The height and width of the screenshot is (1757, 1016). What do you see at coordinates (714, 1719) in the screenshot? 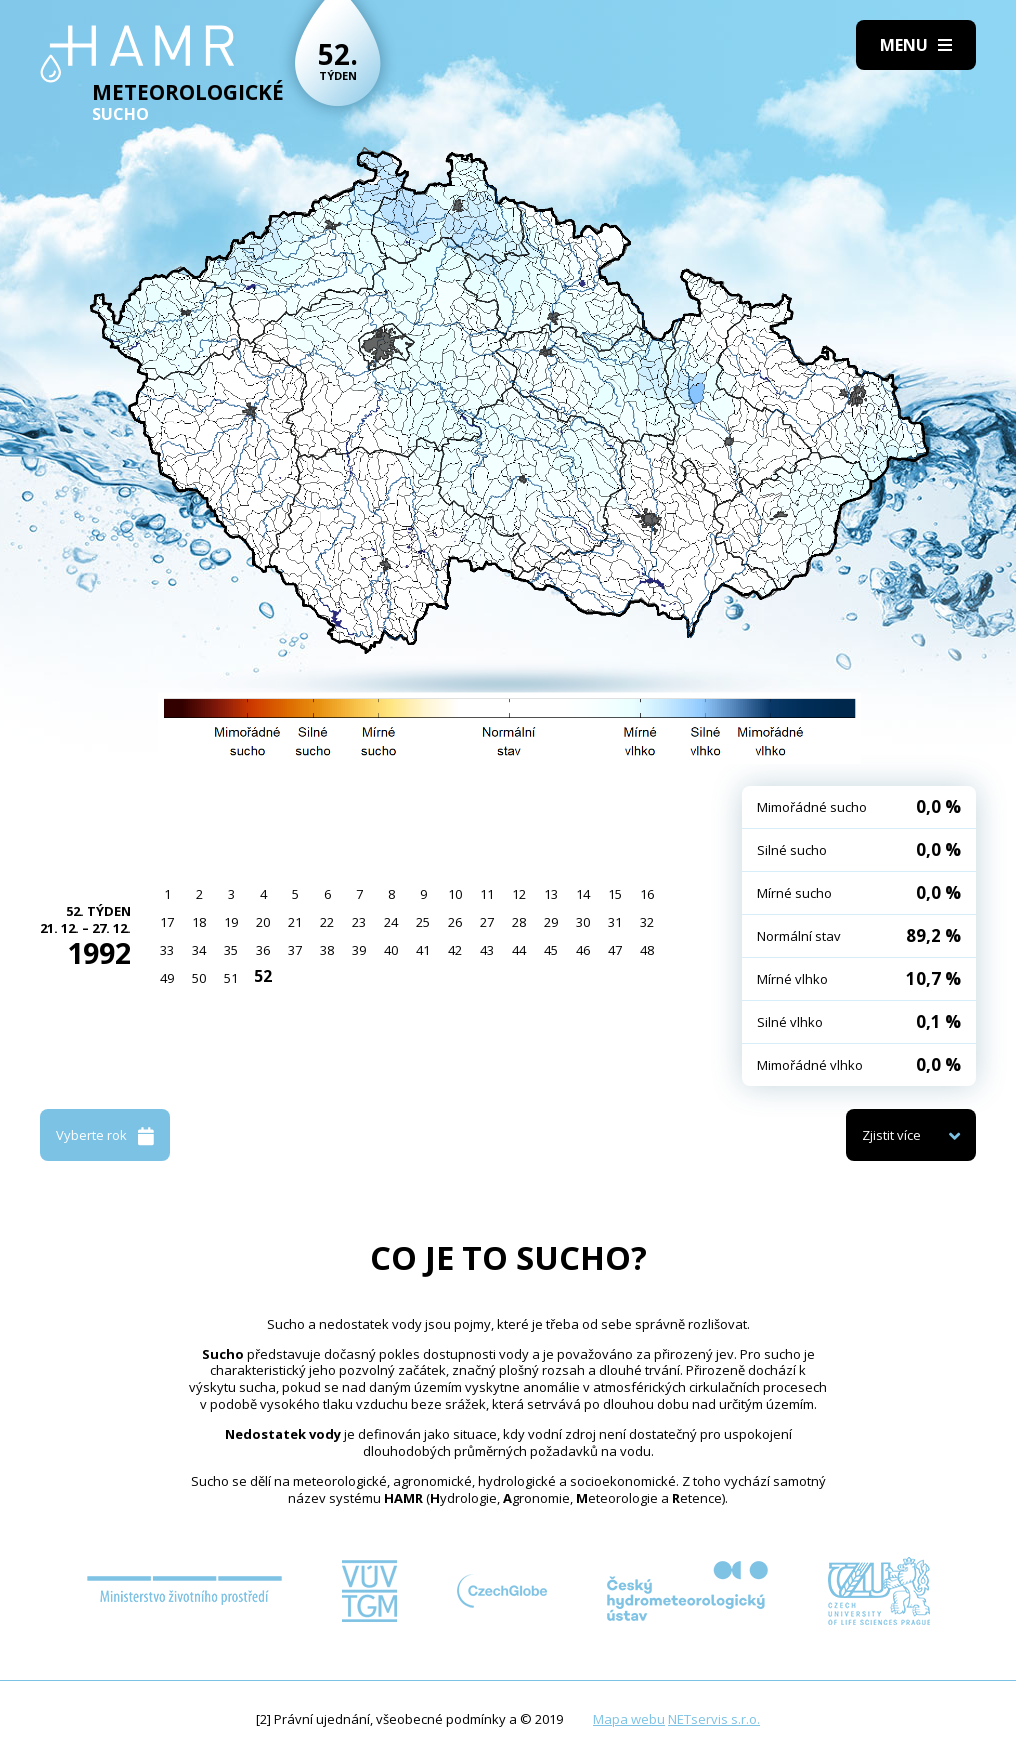
I see `NETservis s.r.o.` at bounding box center [714, 1719].